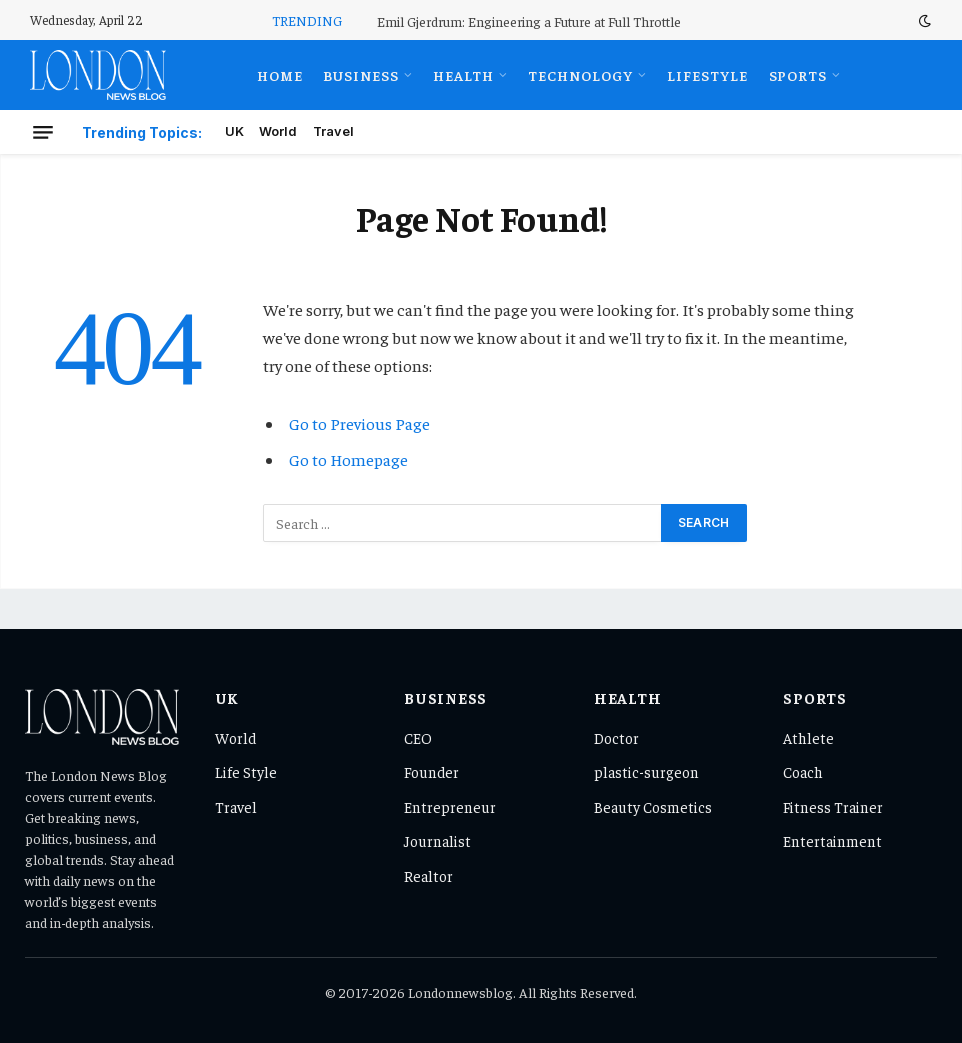 The height and width of the screenshot is (1043, 962). Describe the element at coordinates (348, 459) in the screenshot. I see `Go to Homepage` at that location.